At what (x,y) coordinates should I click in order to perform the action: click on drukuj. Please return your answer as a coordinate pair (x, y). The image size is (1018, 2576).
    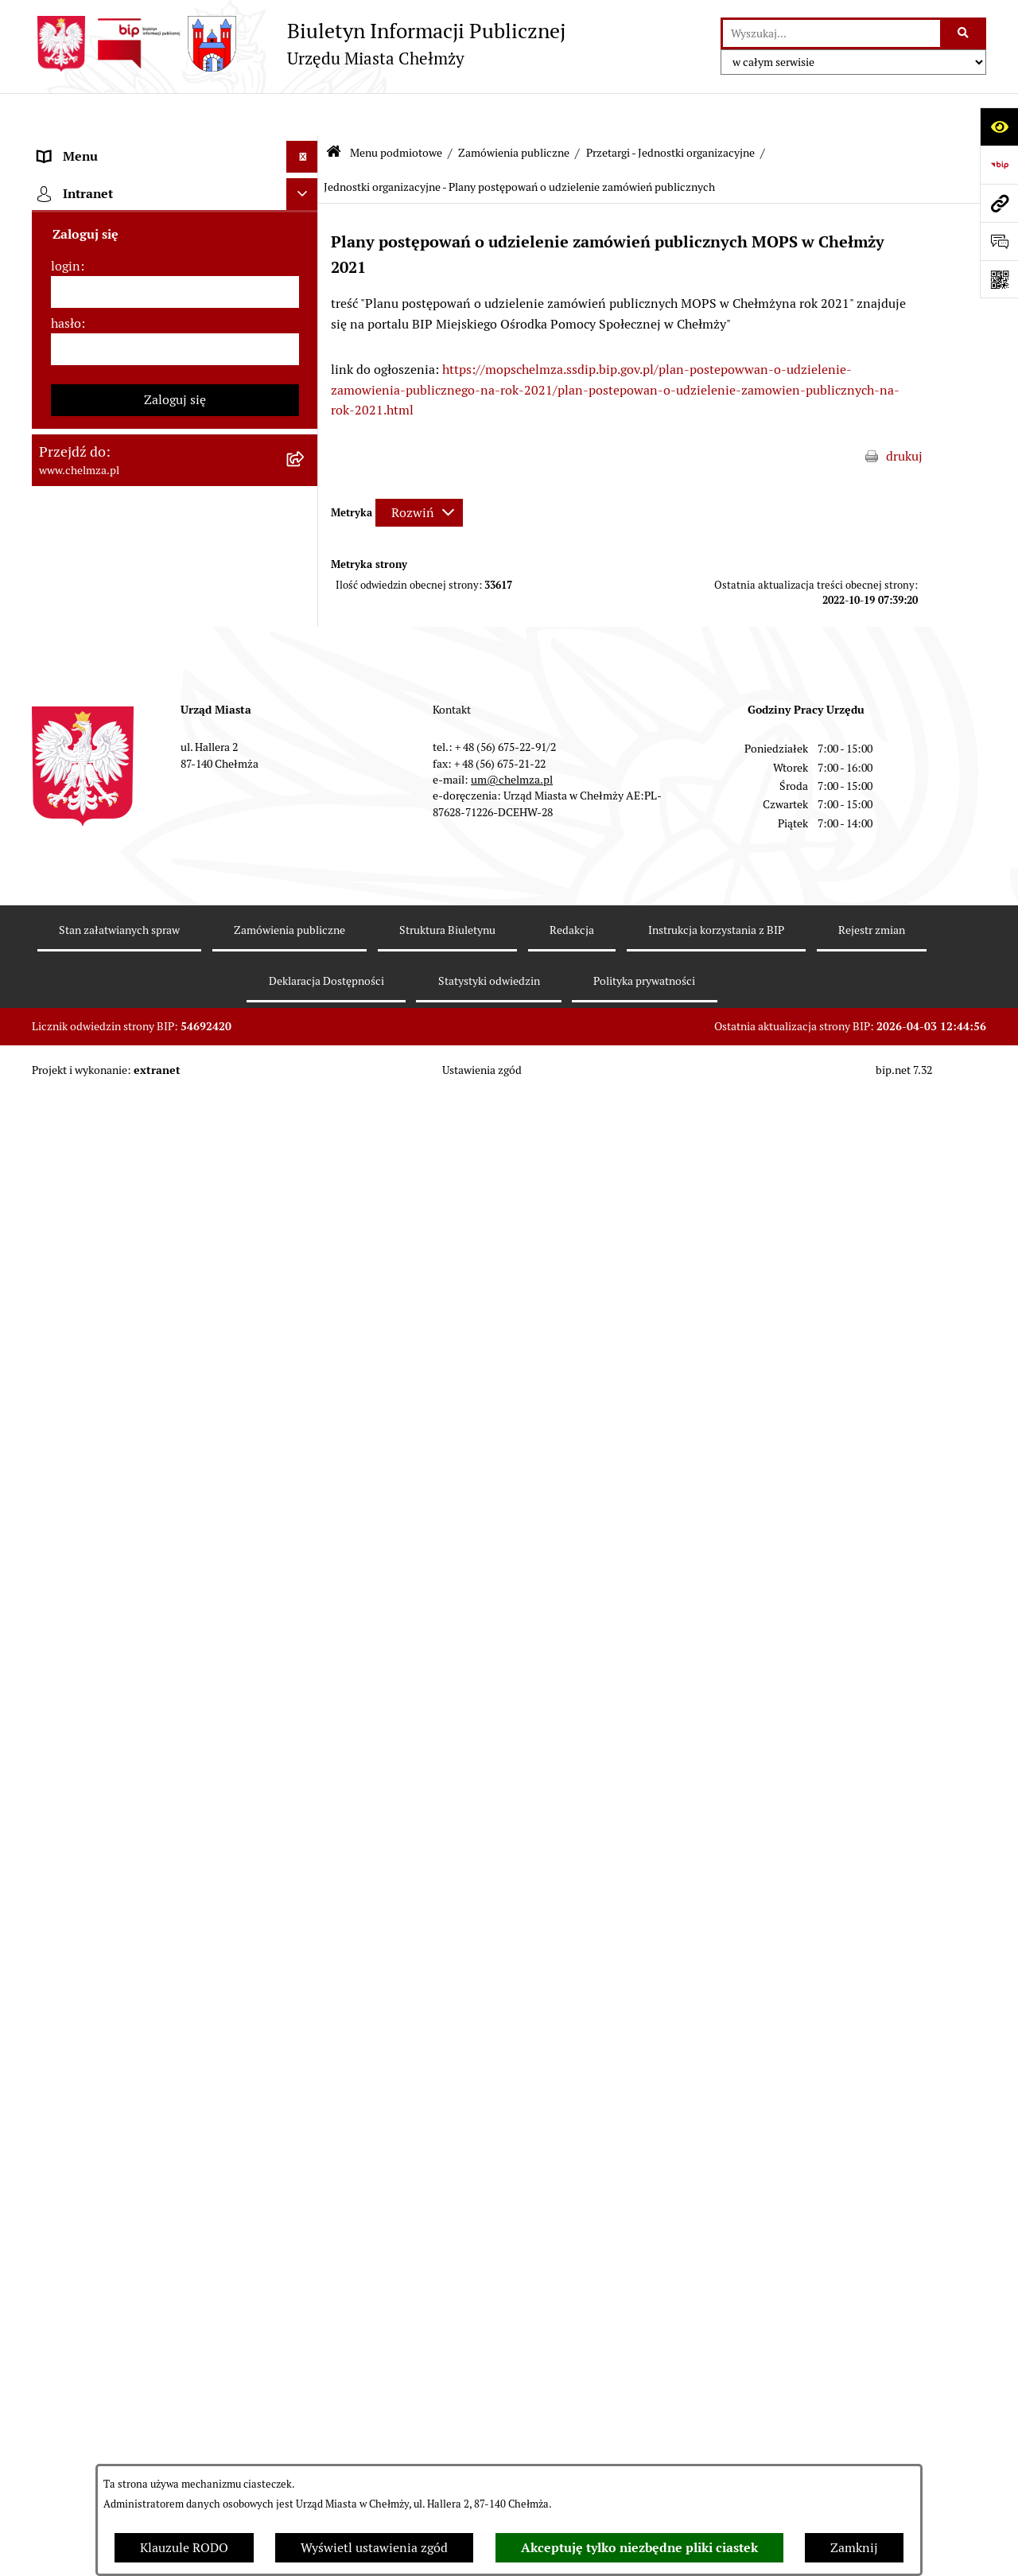
    Looking at the image, I should click on (904, 414).